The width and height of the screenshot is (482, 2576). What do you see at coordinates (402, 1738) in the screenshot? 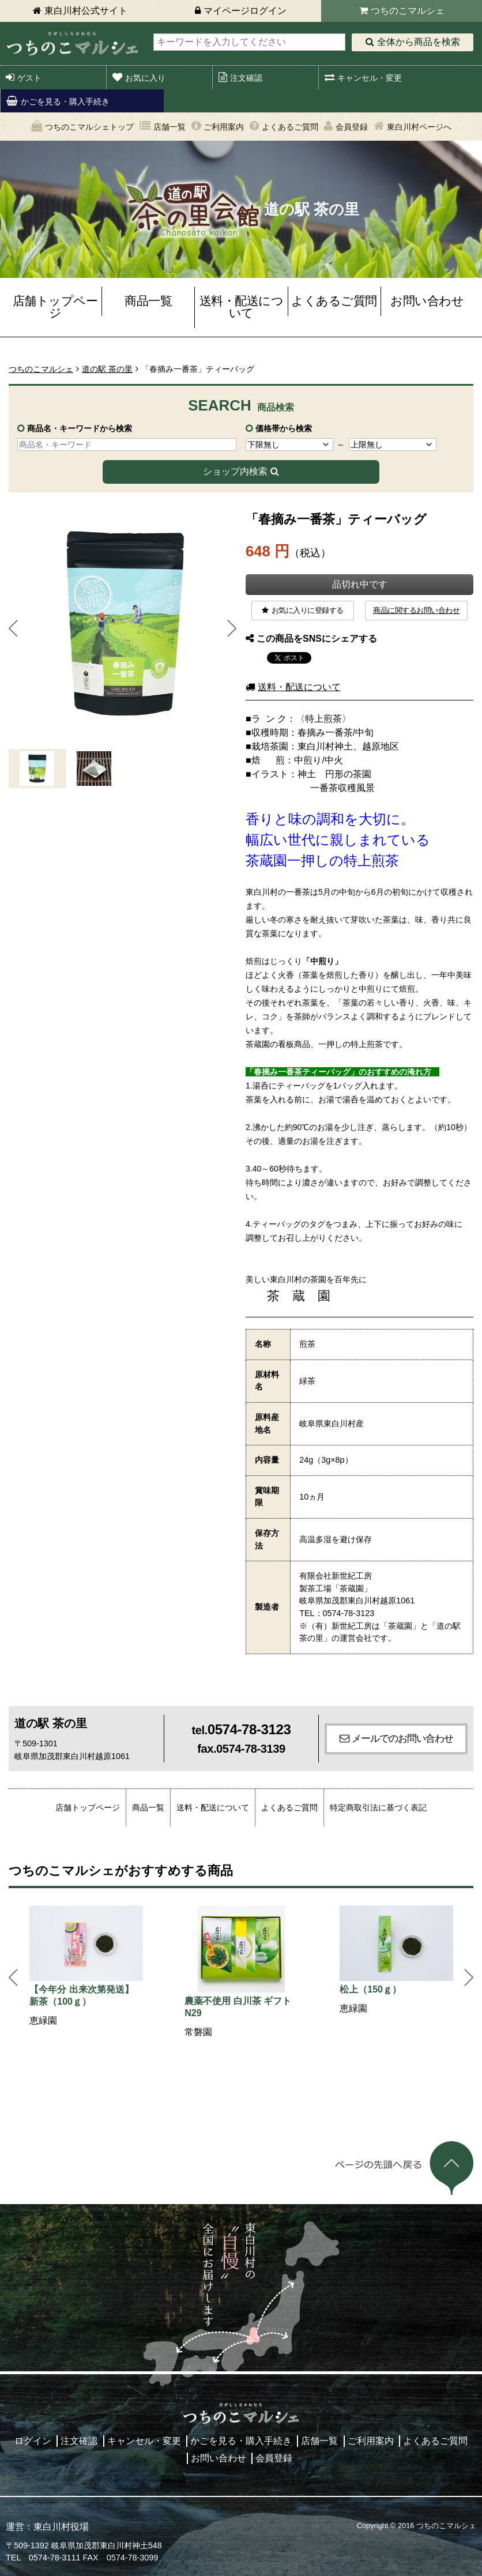
I see `メールでのお問い合わせ` at bounding box center [402, 1738].